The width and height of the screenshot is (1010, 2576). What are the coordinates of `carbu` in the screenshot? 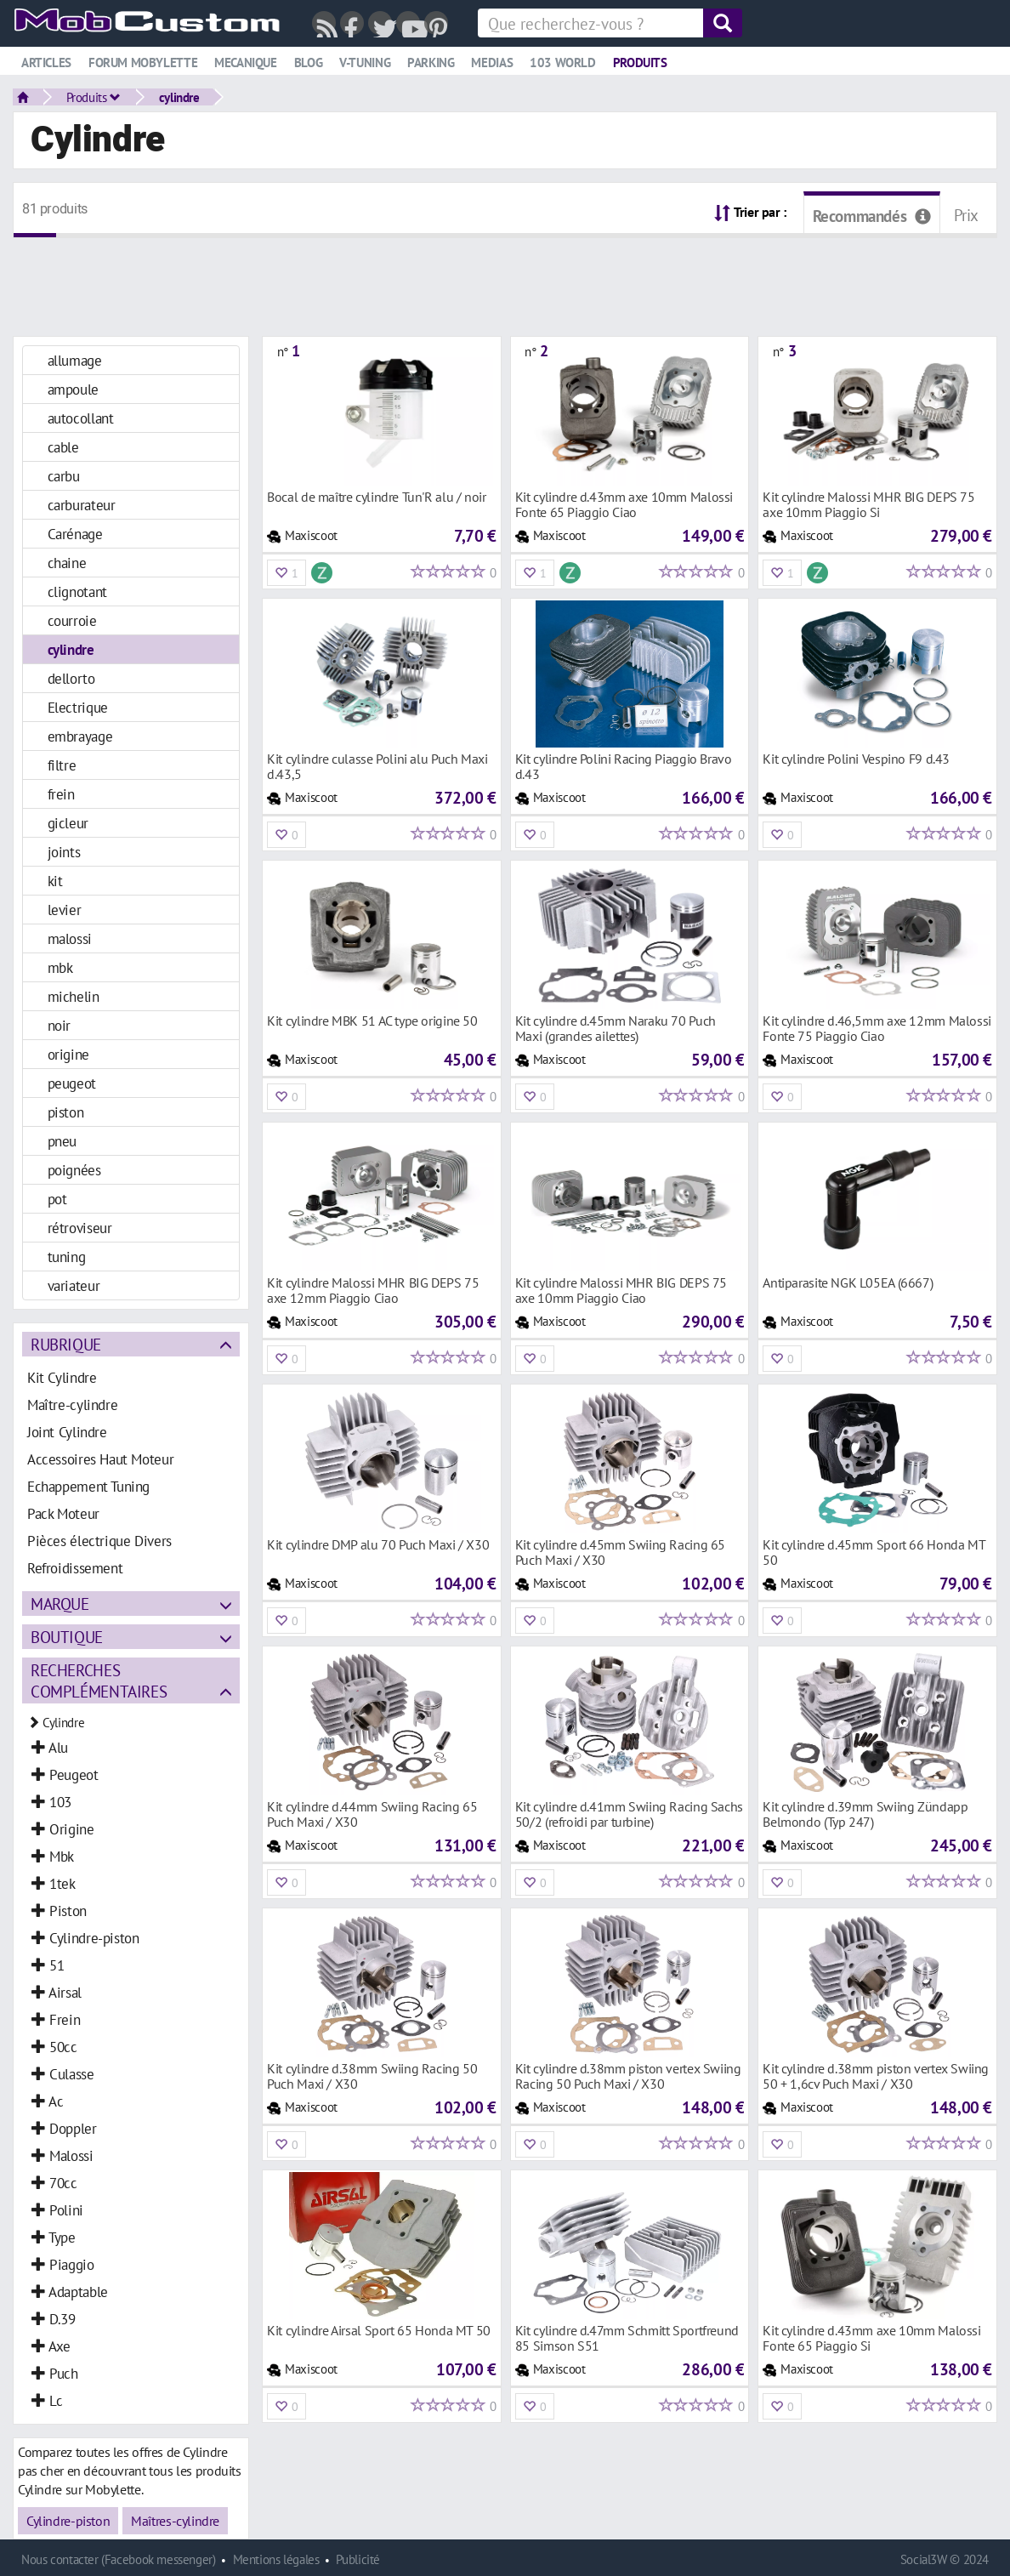 It's located at (64, 476).